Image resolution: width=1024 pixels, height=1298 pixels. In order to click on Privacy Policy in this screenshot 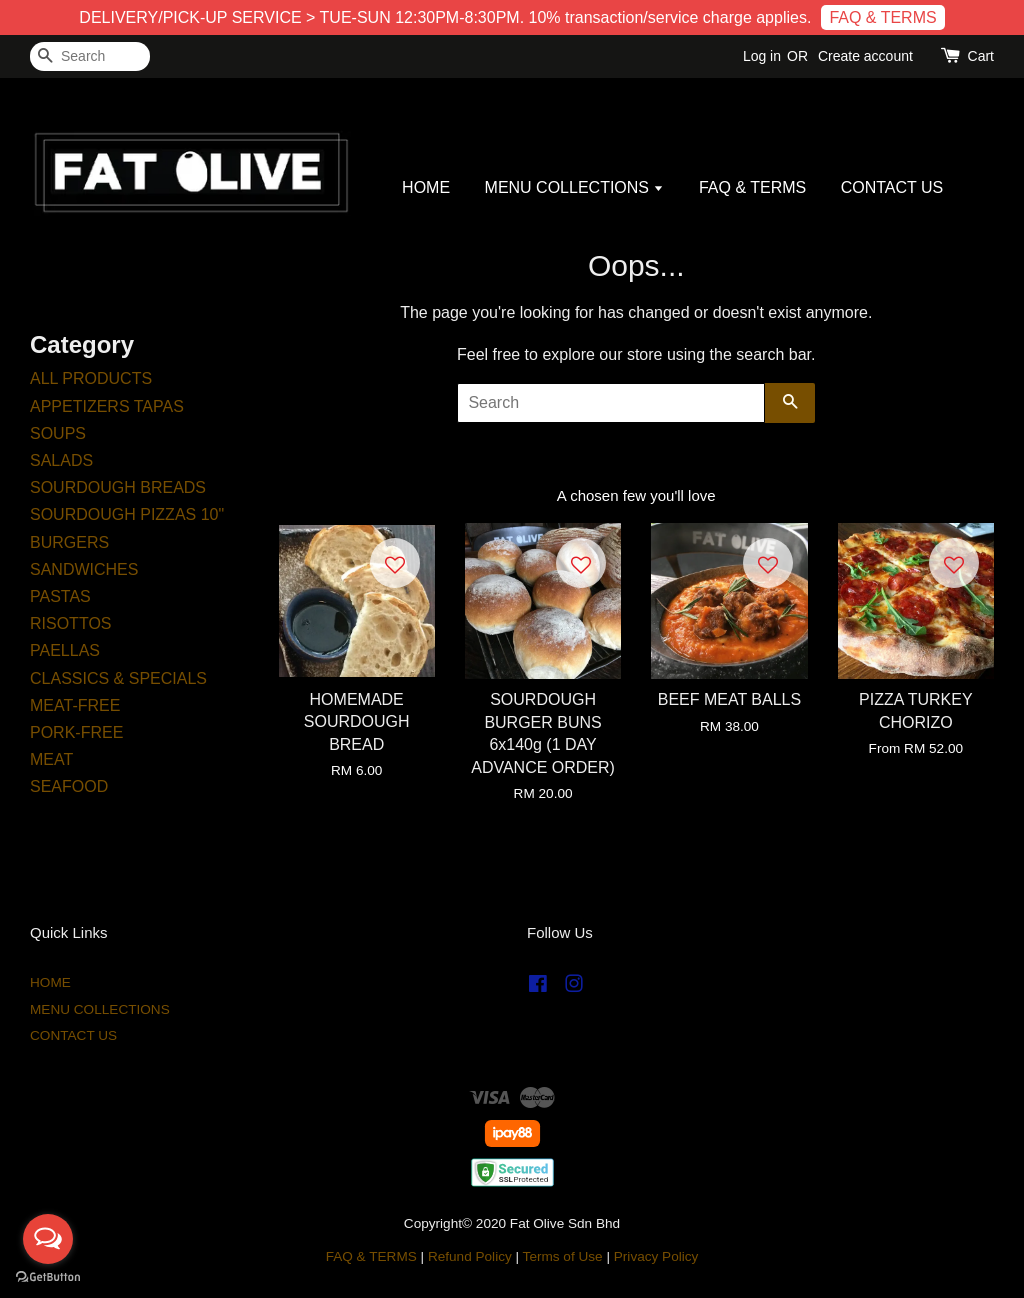, I will do `click(656, 1256)`.